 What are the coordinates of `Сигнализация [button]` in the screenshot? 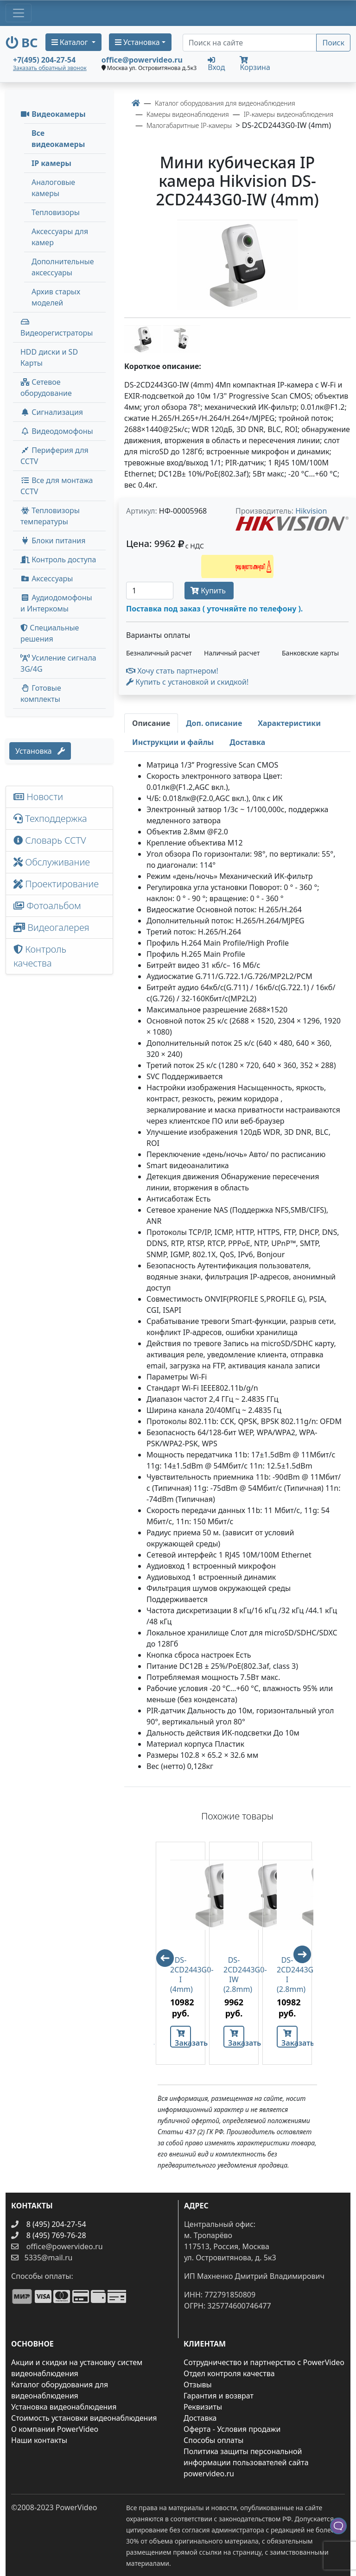 It's located at (51, 412).